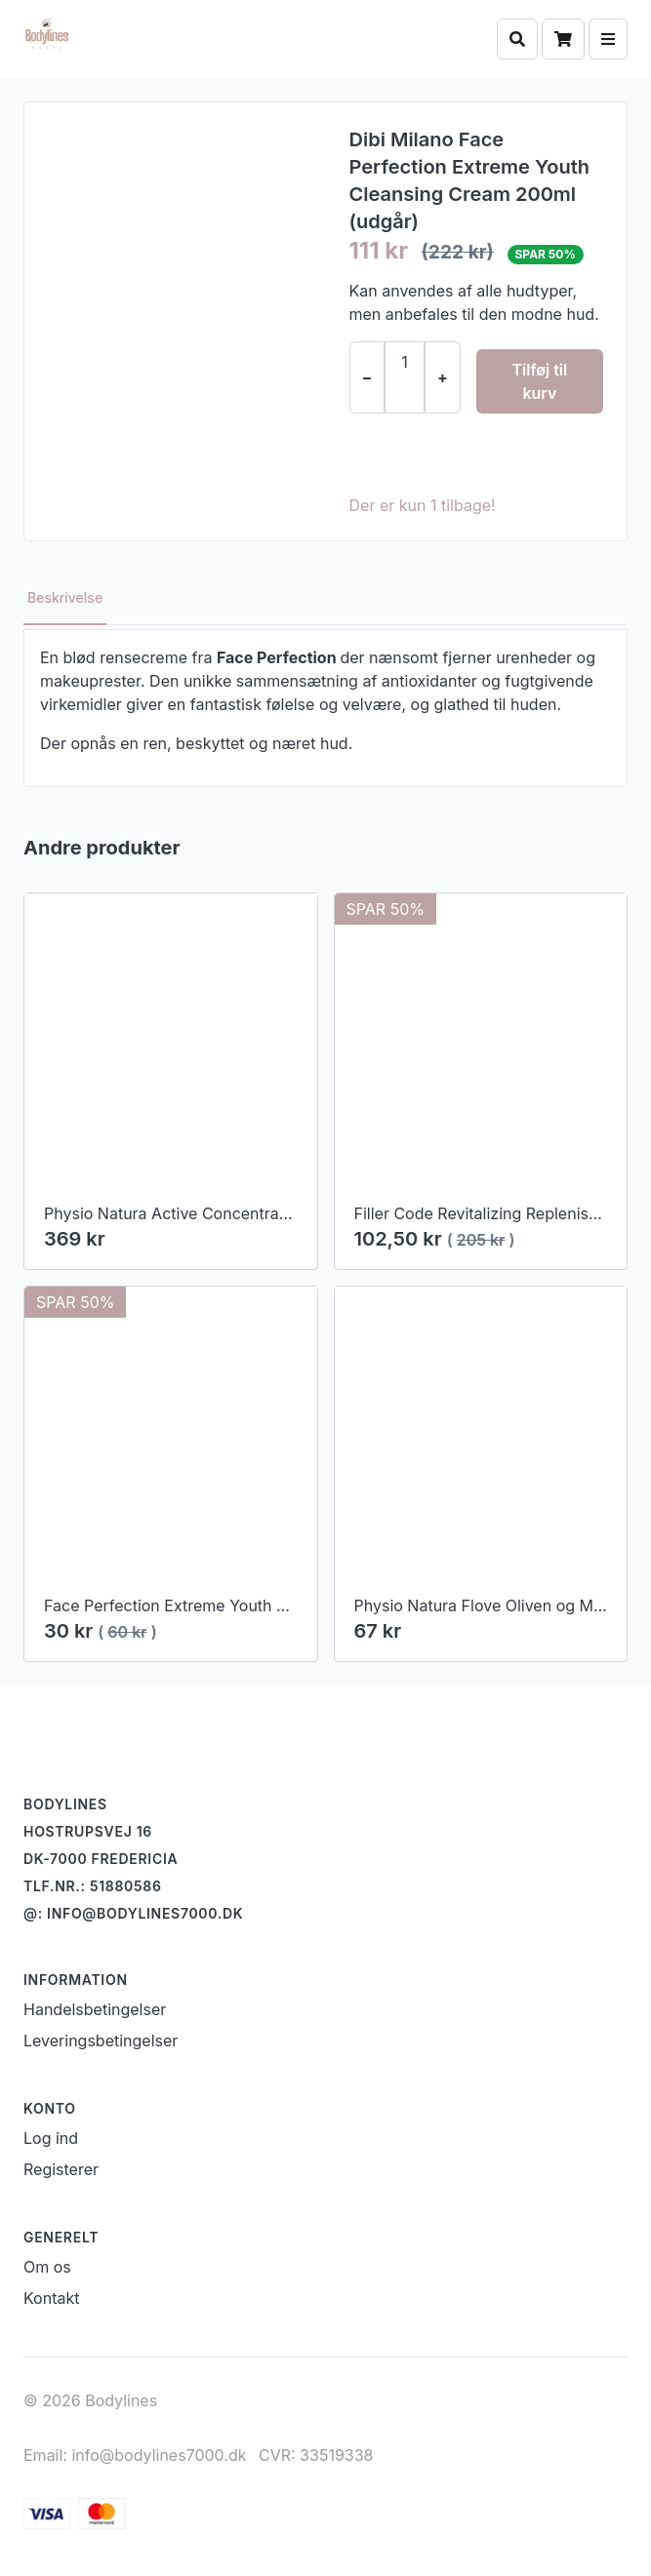 This screenshot has width=651, height=2576. Describe the element at coordinates (539, 381) in the screenshot. I see `Tilføj til kurv` at that location.